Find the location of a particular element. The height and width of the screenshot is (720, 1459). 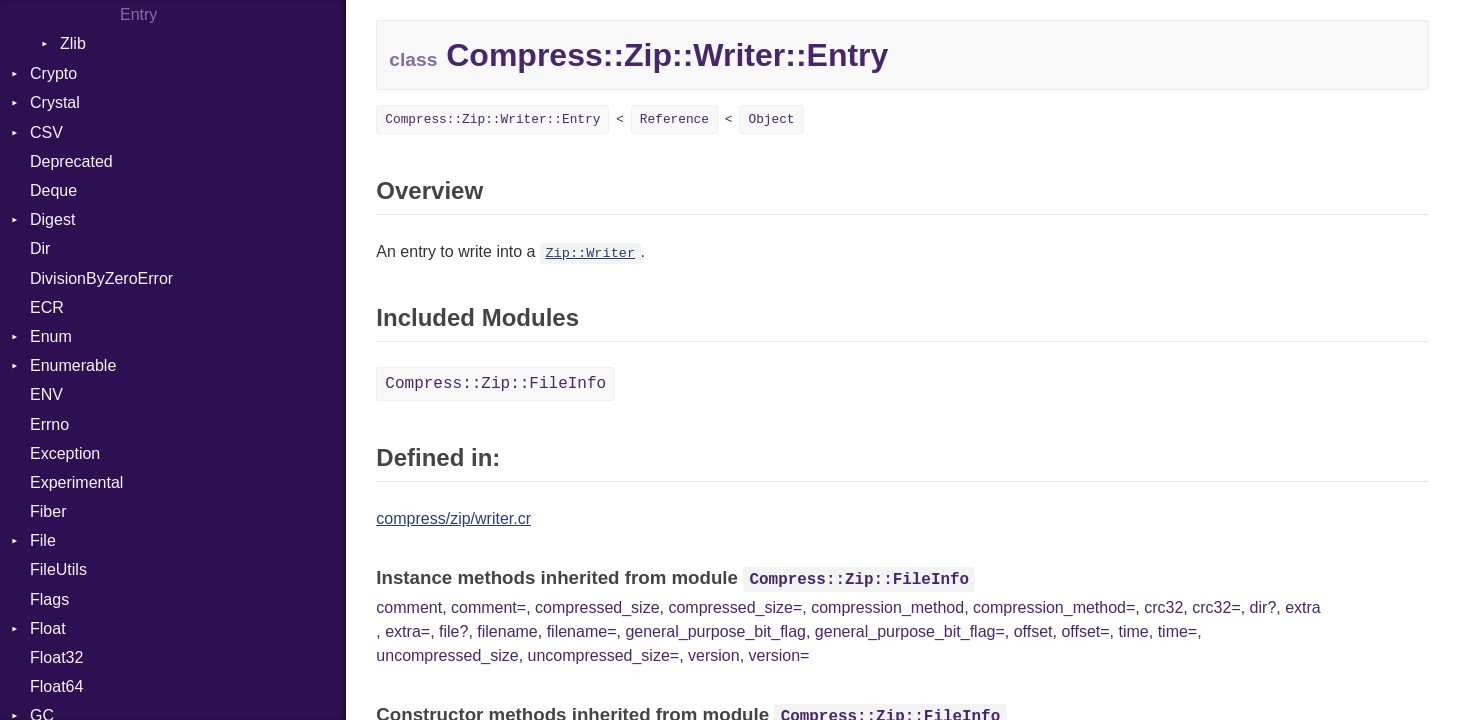

time is located at coordinates (1134, 631).